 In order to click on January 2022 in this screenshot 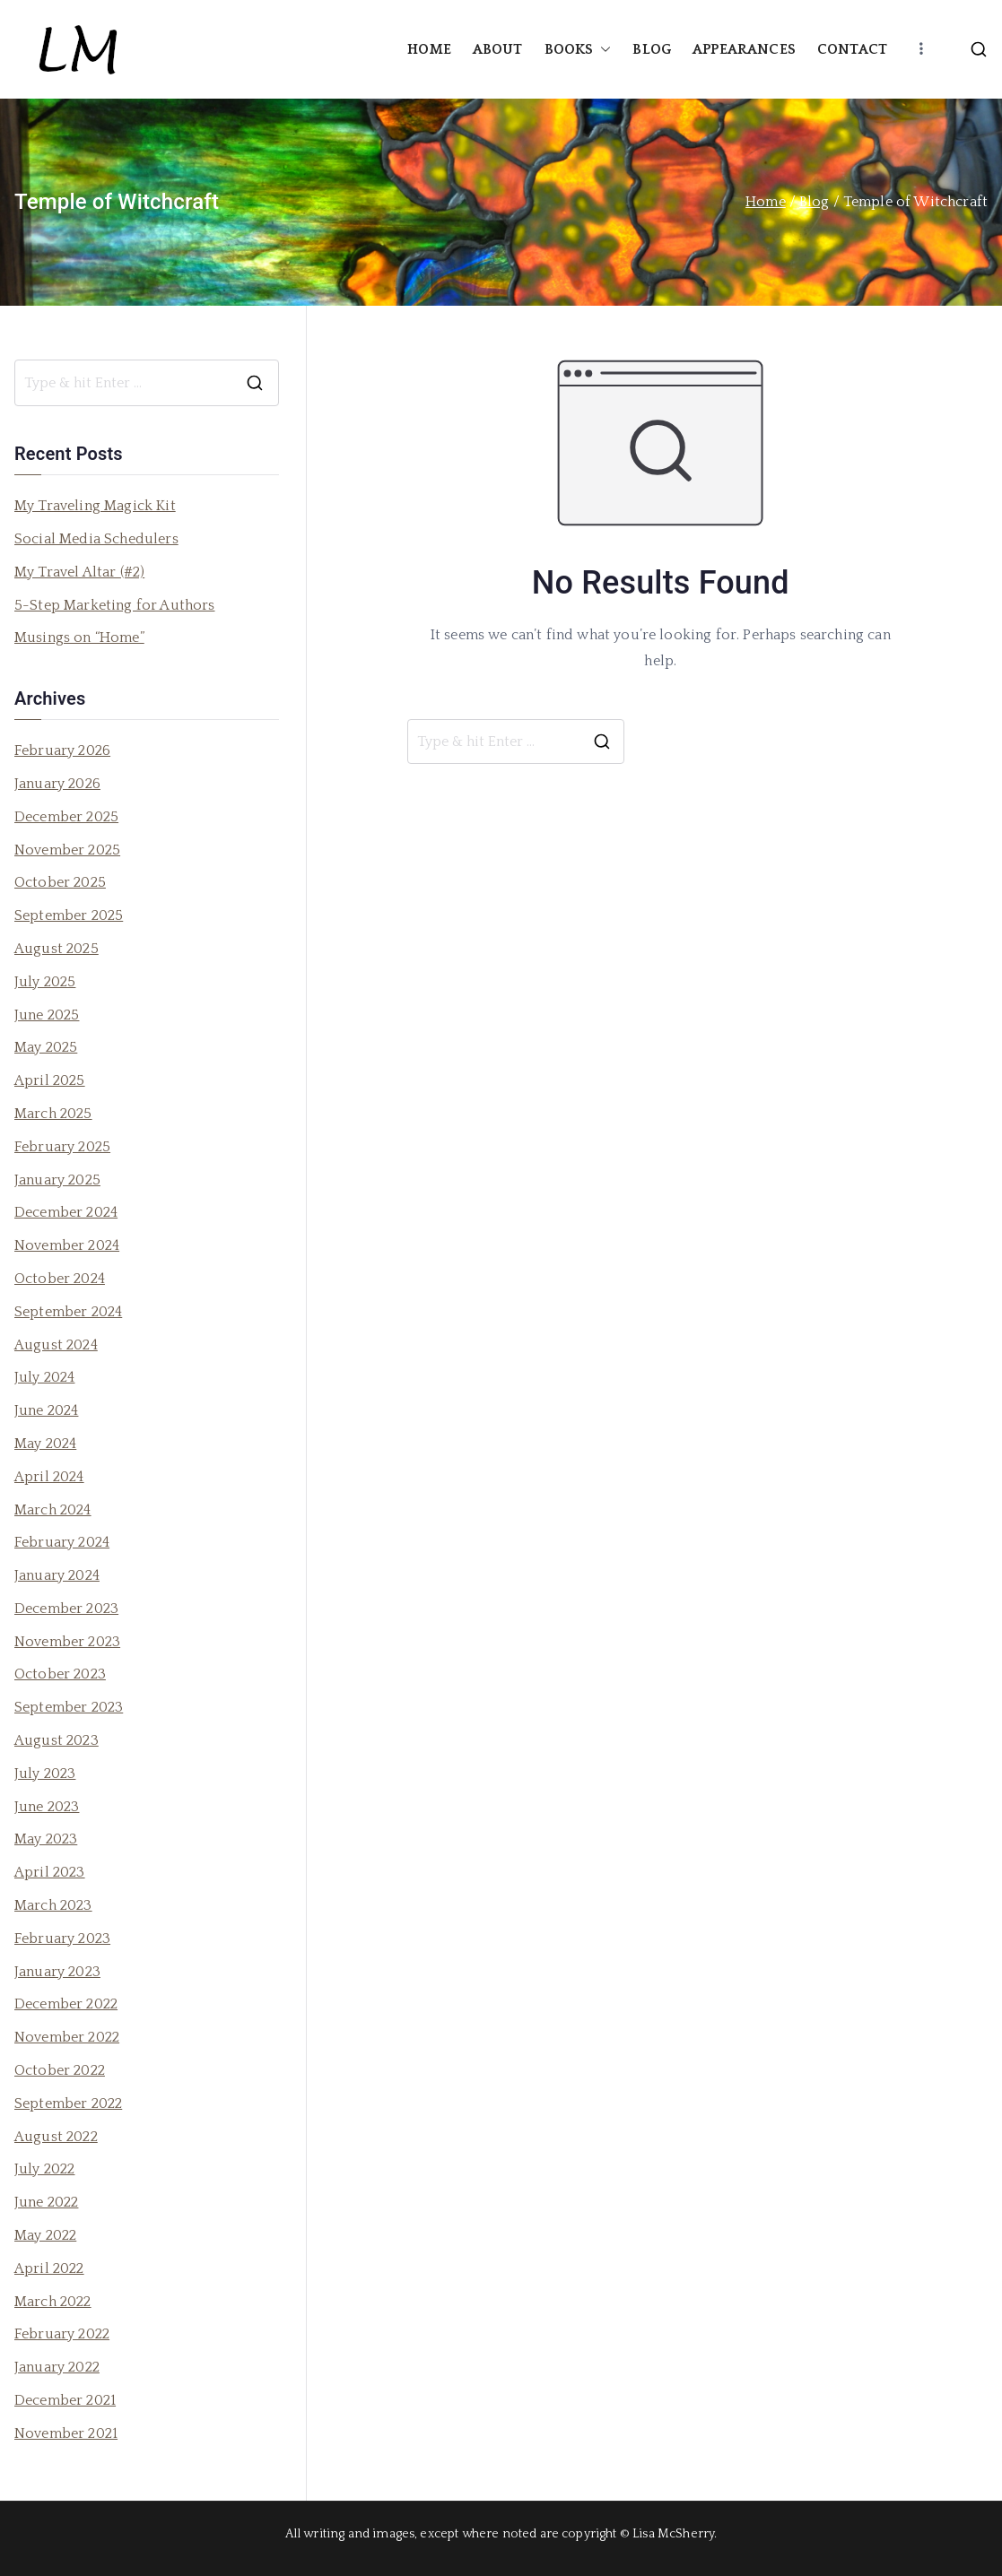, I will do `click(57, 2367)`.